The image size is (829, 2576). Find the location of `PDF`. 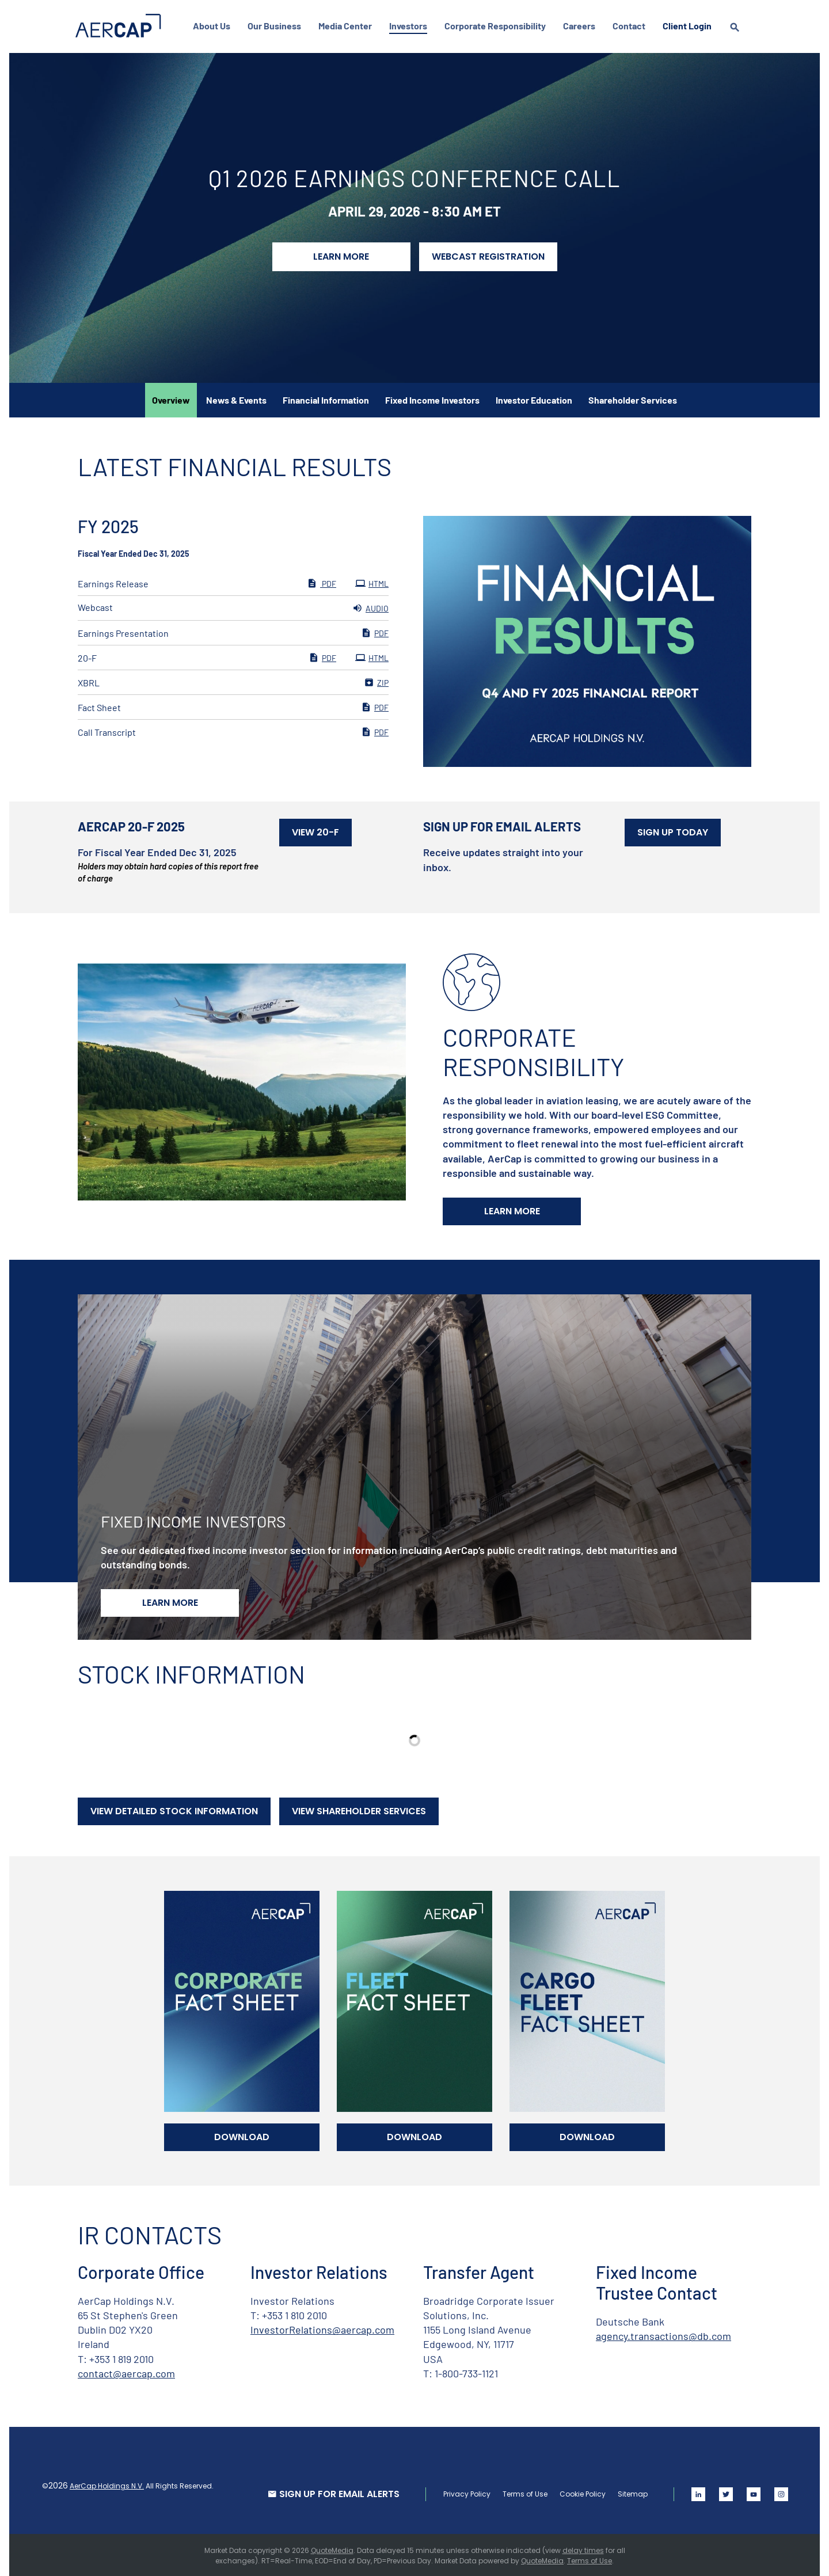

PDF is located at coordinates (321, 581).